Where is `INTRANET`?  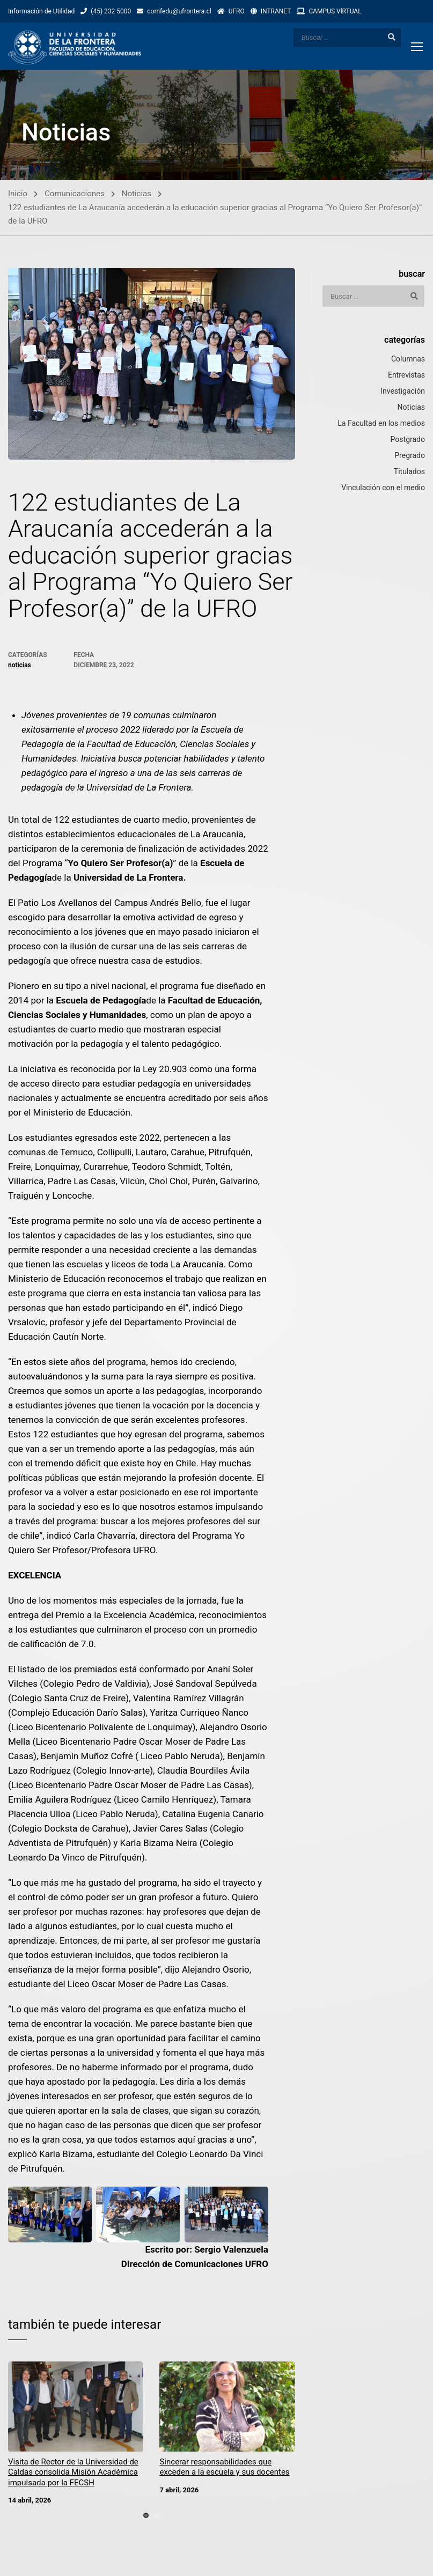
INTRANET is located at coordinates (276, 11).